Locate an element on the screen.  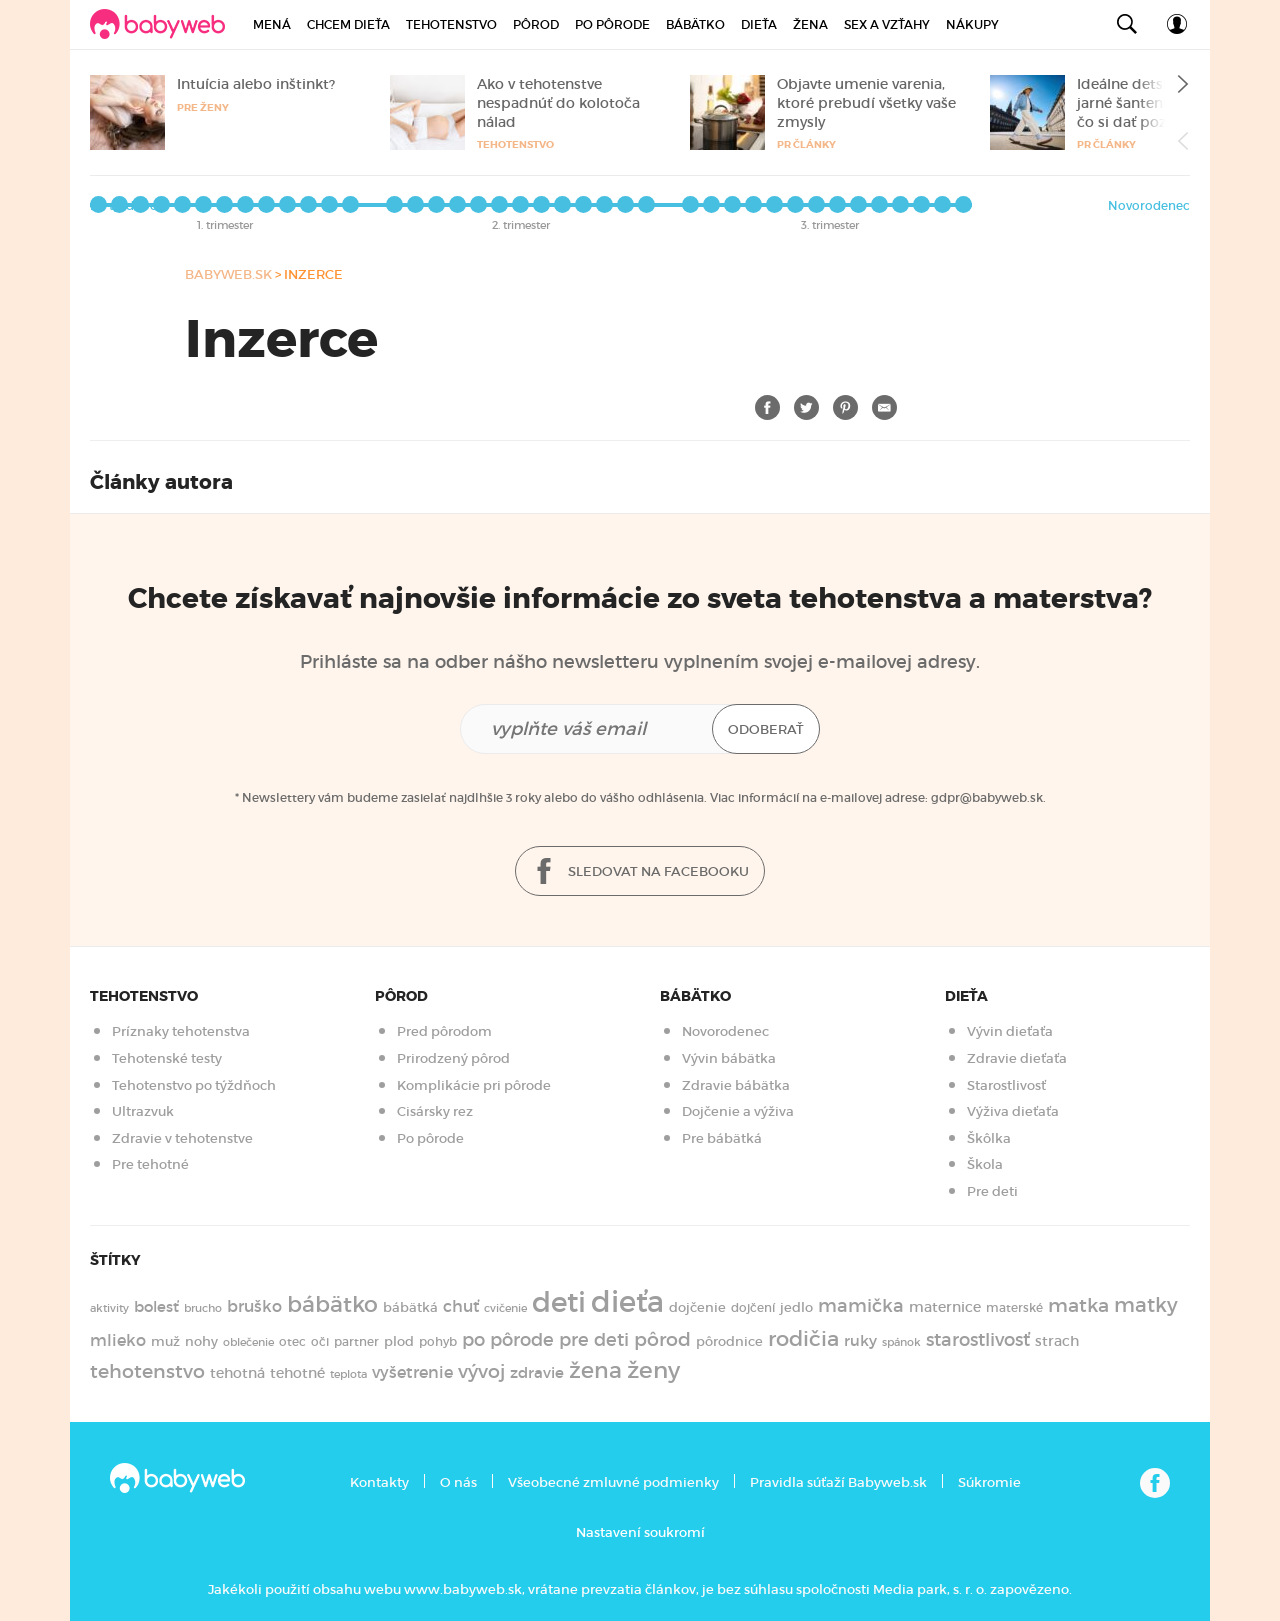
Pôrod is located at coordinates (536, 24).